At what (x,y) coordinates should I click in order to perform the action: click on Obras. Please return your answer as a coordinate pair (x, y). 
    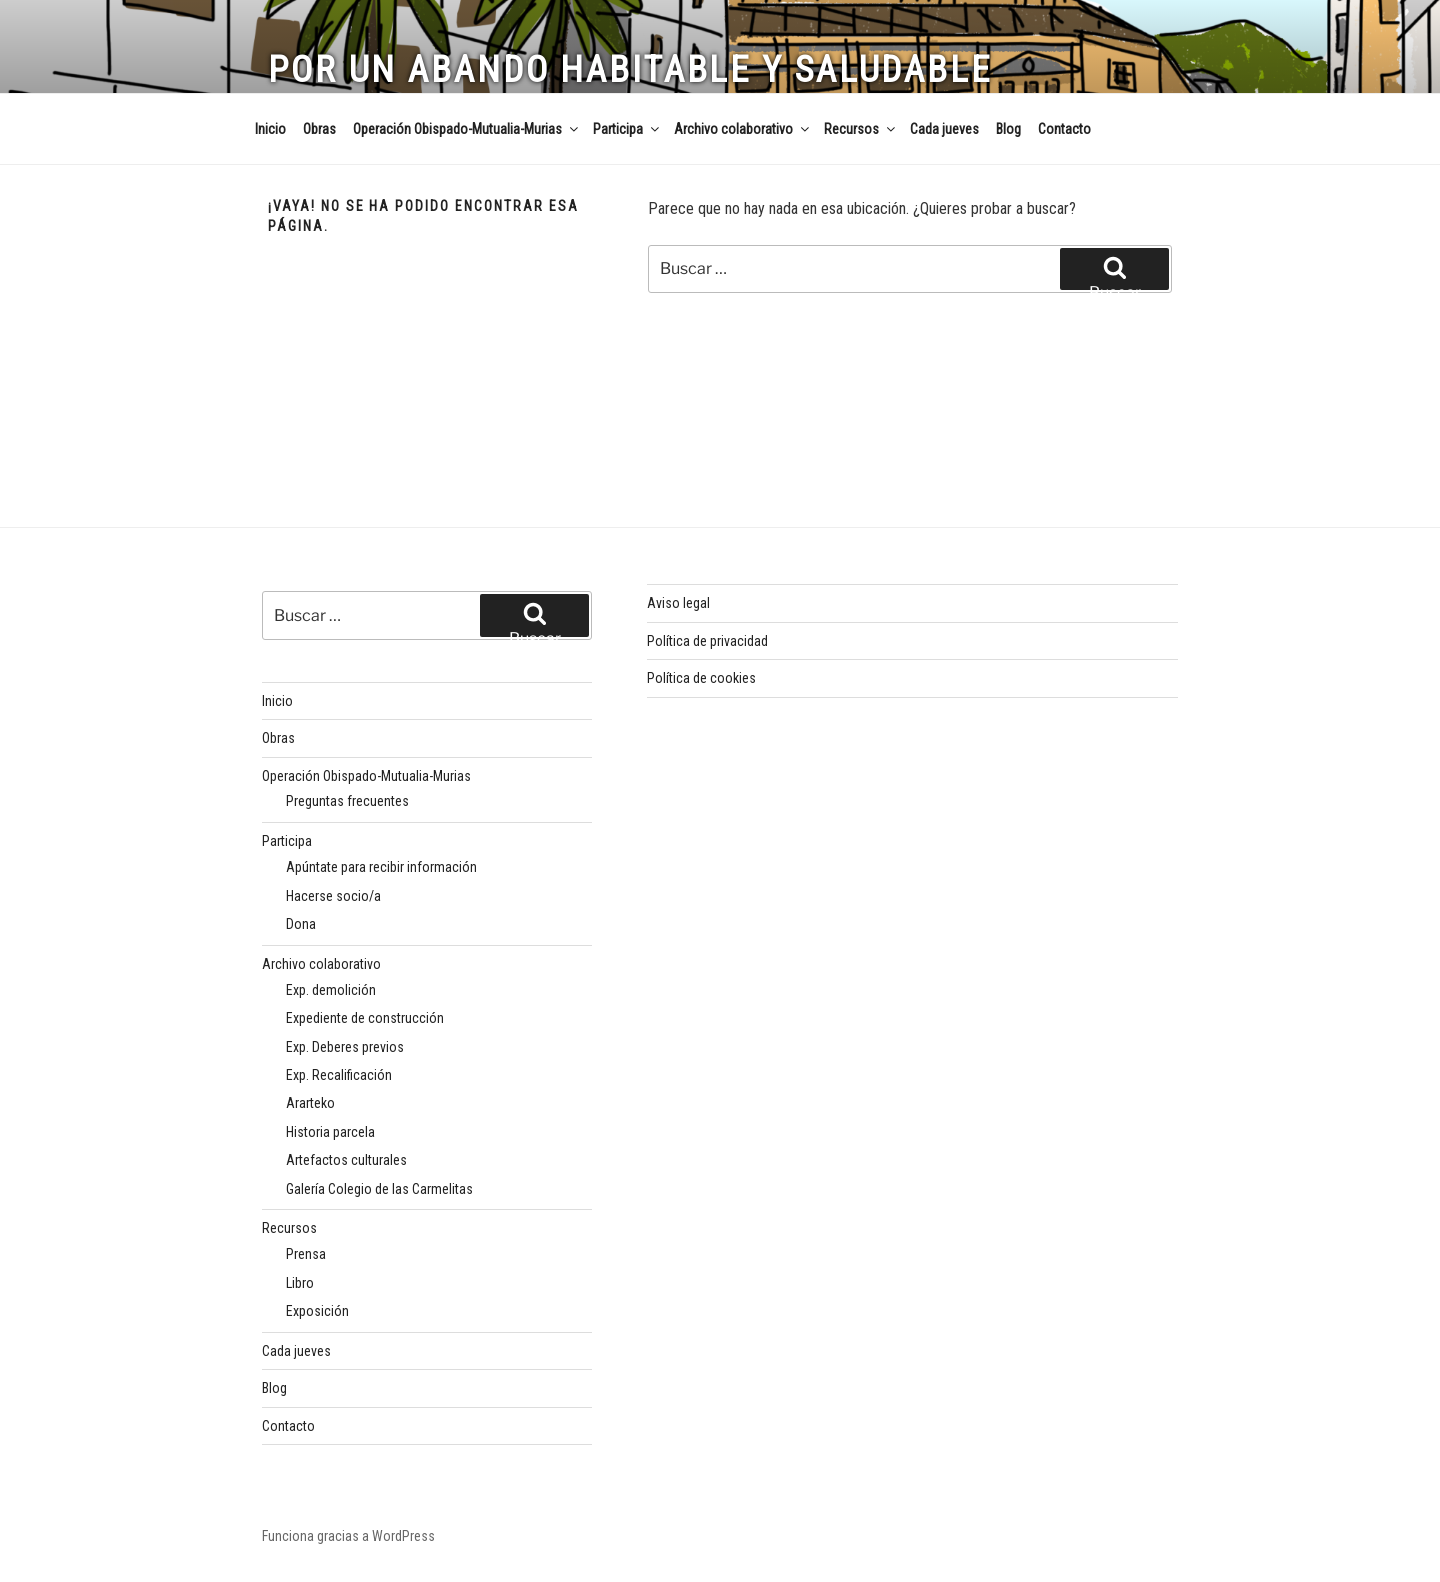
    Looking at the image, I should click on (319, 129).